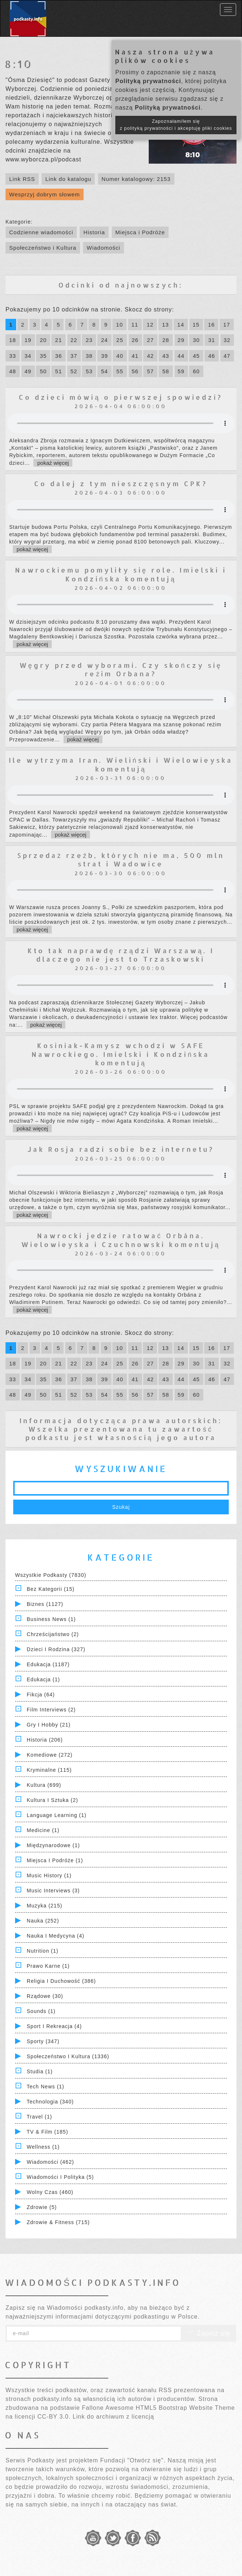  What do you see at coordinates (134, 324) in the screenshot?
I see `11` at bounding box center [134, 324].